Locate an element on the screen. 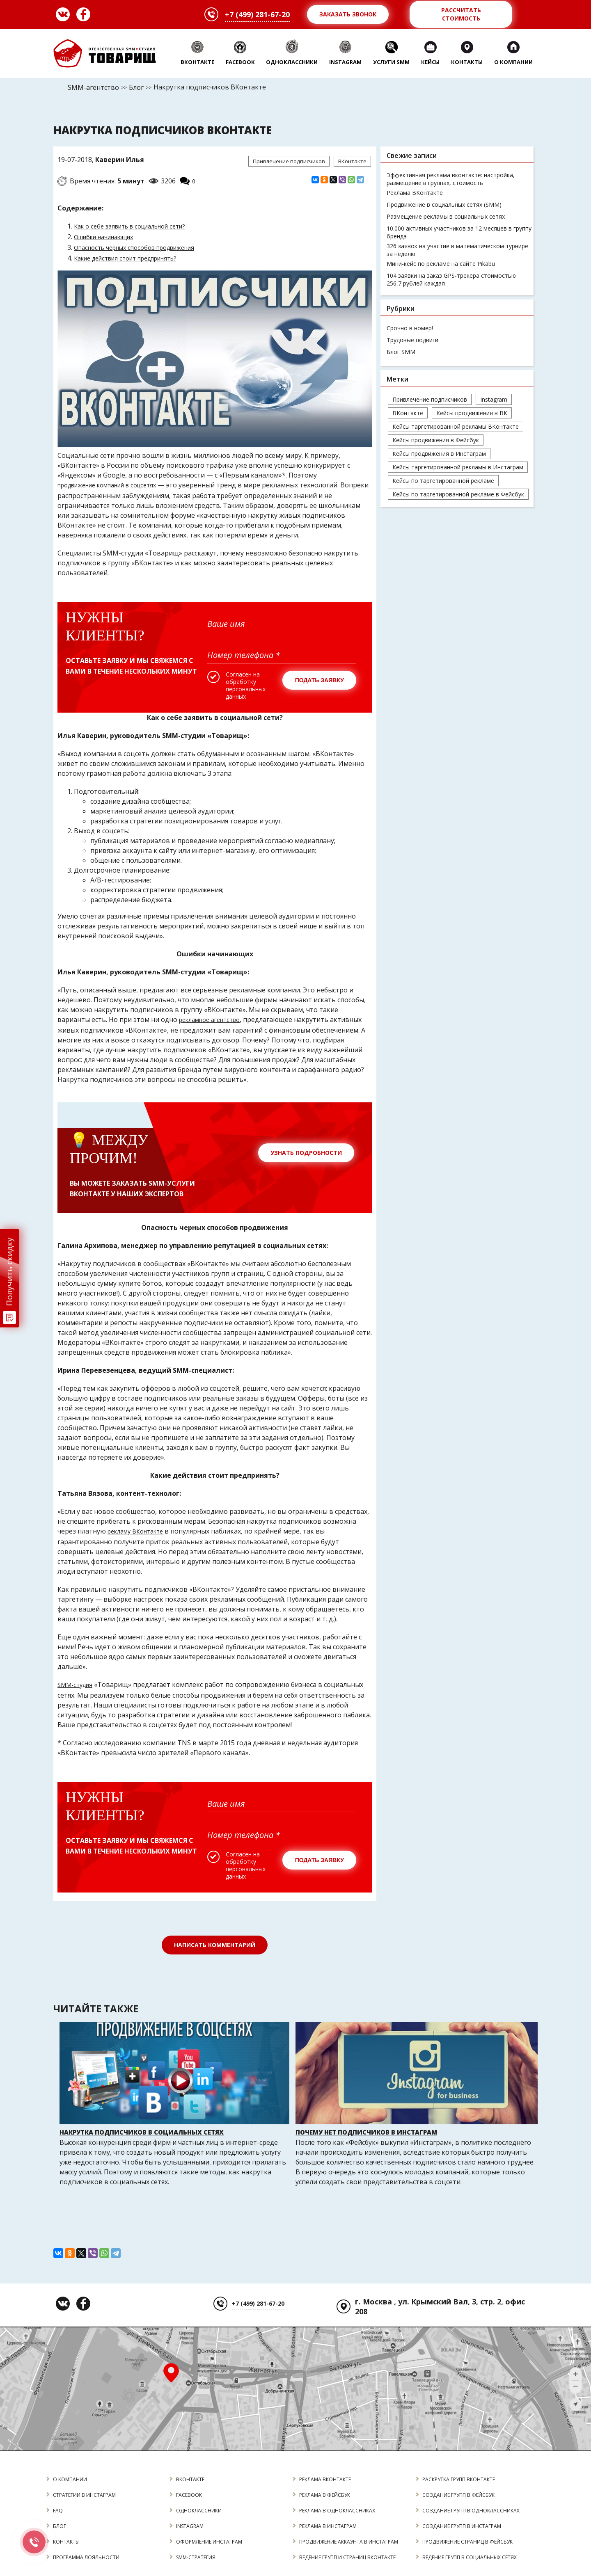  FACEBOOK is located at coordinates (189, 2494).